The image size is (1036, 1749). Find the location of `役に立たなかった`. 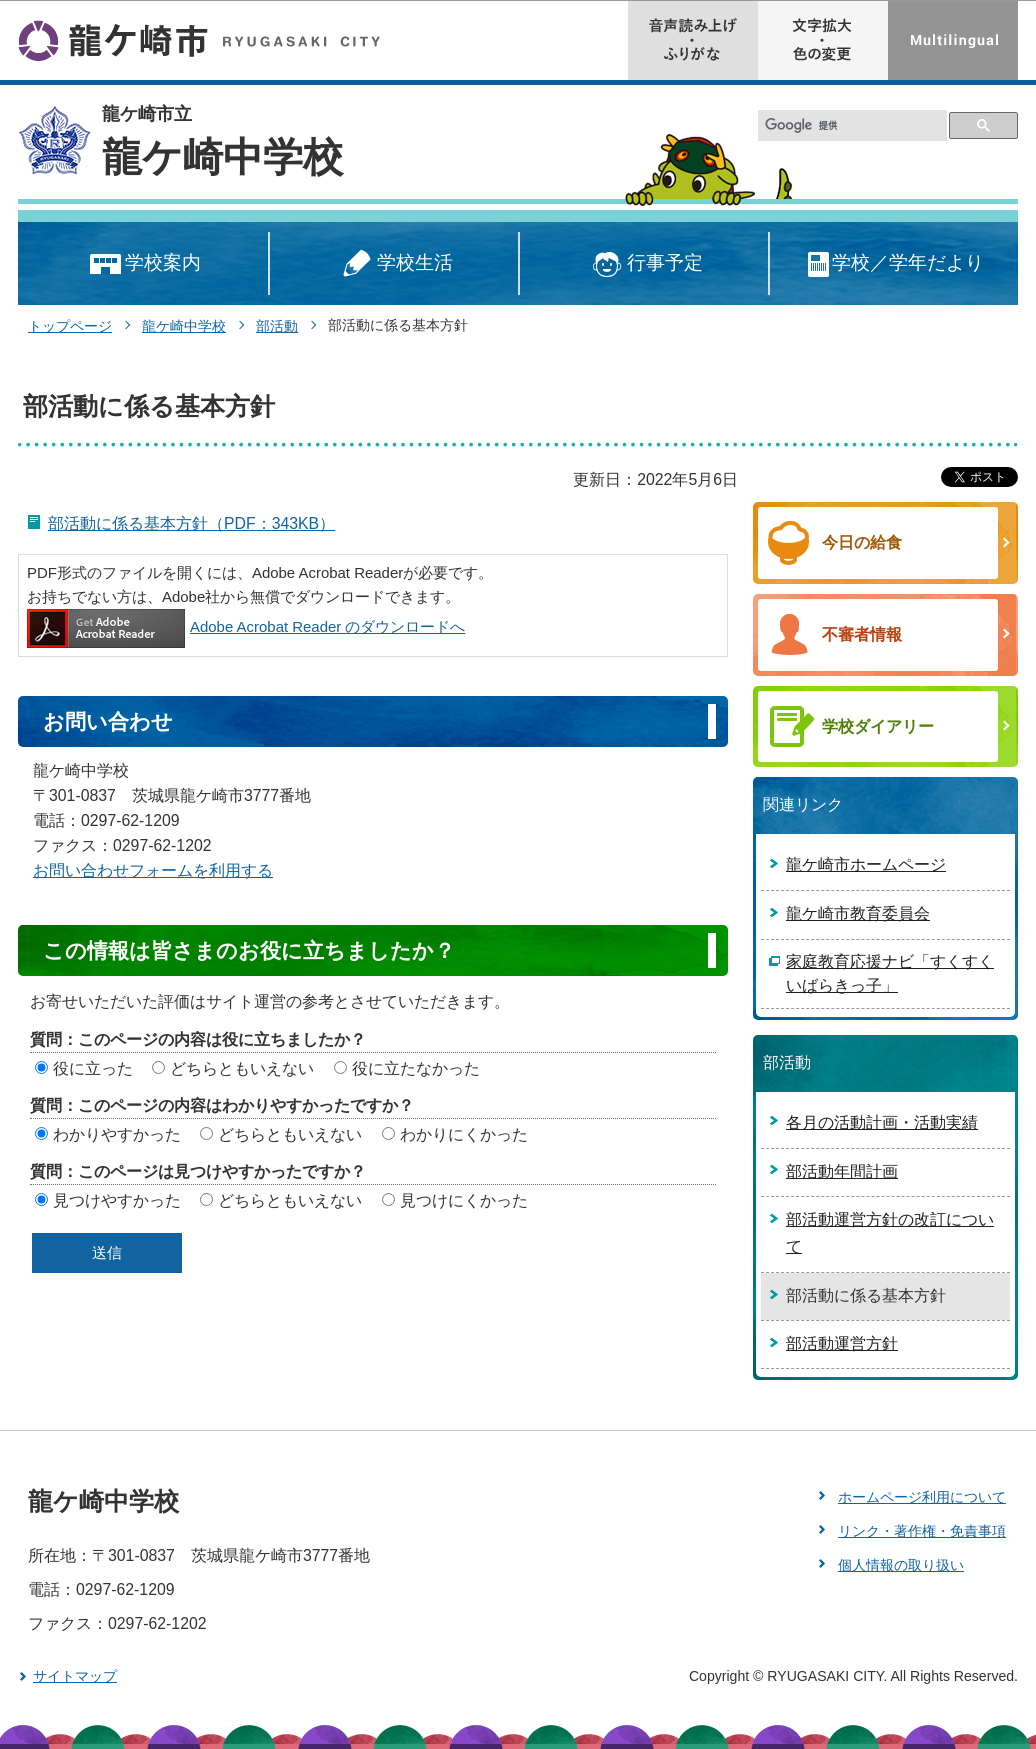

役に立たなかった is located at coordinates (416, 1068).